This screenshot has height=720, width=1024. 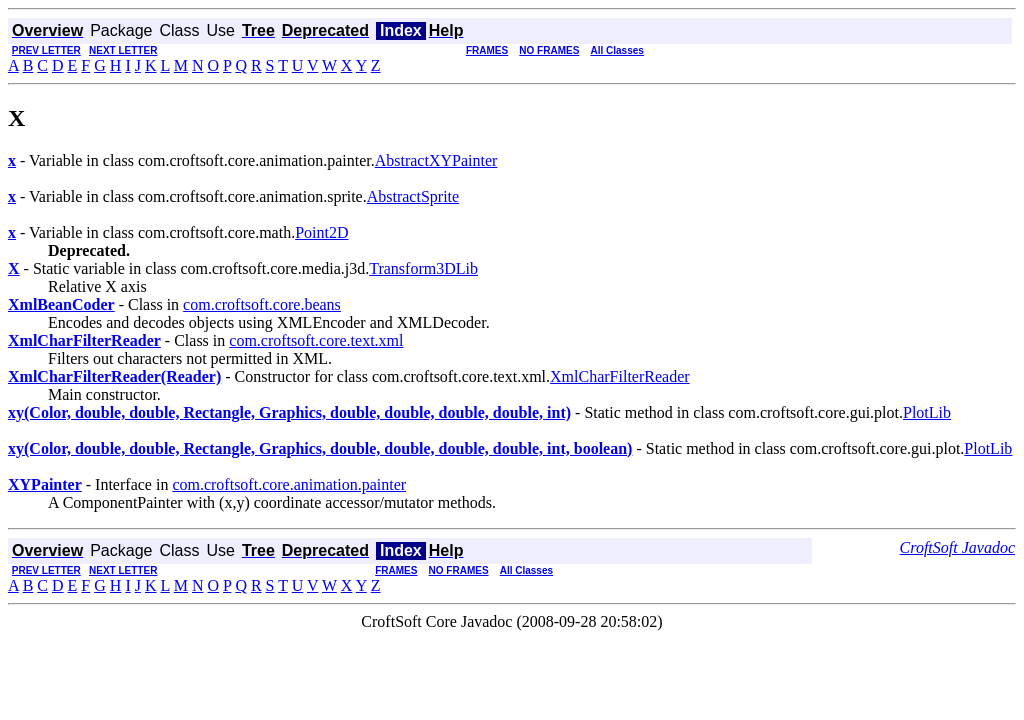 I want to click on com.croftsoft.core.animation.painter, so click(x=289, y=484).